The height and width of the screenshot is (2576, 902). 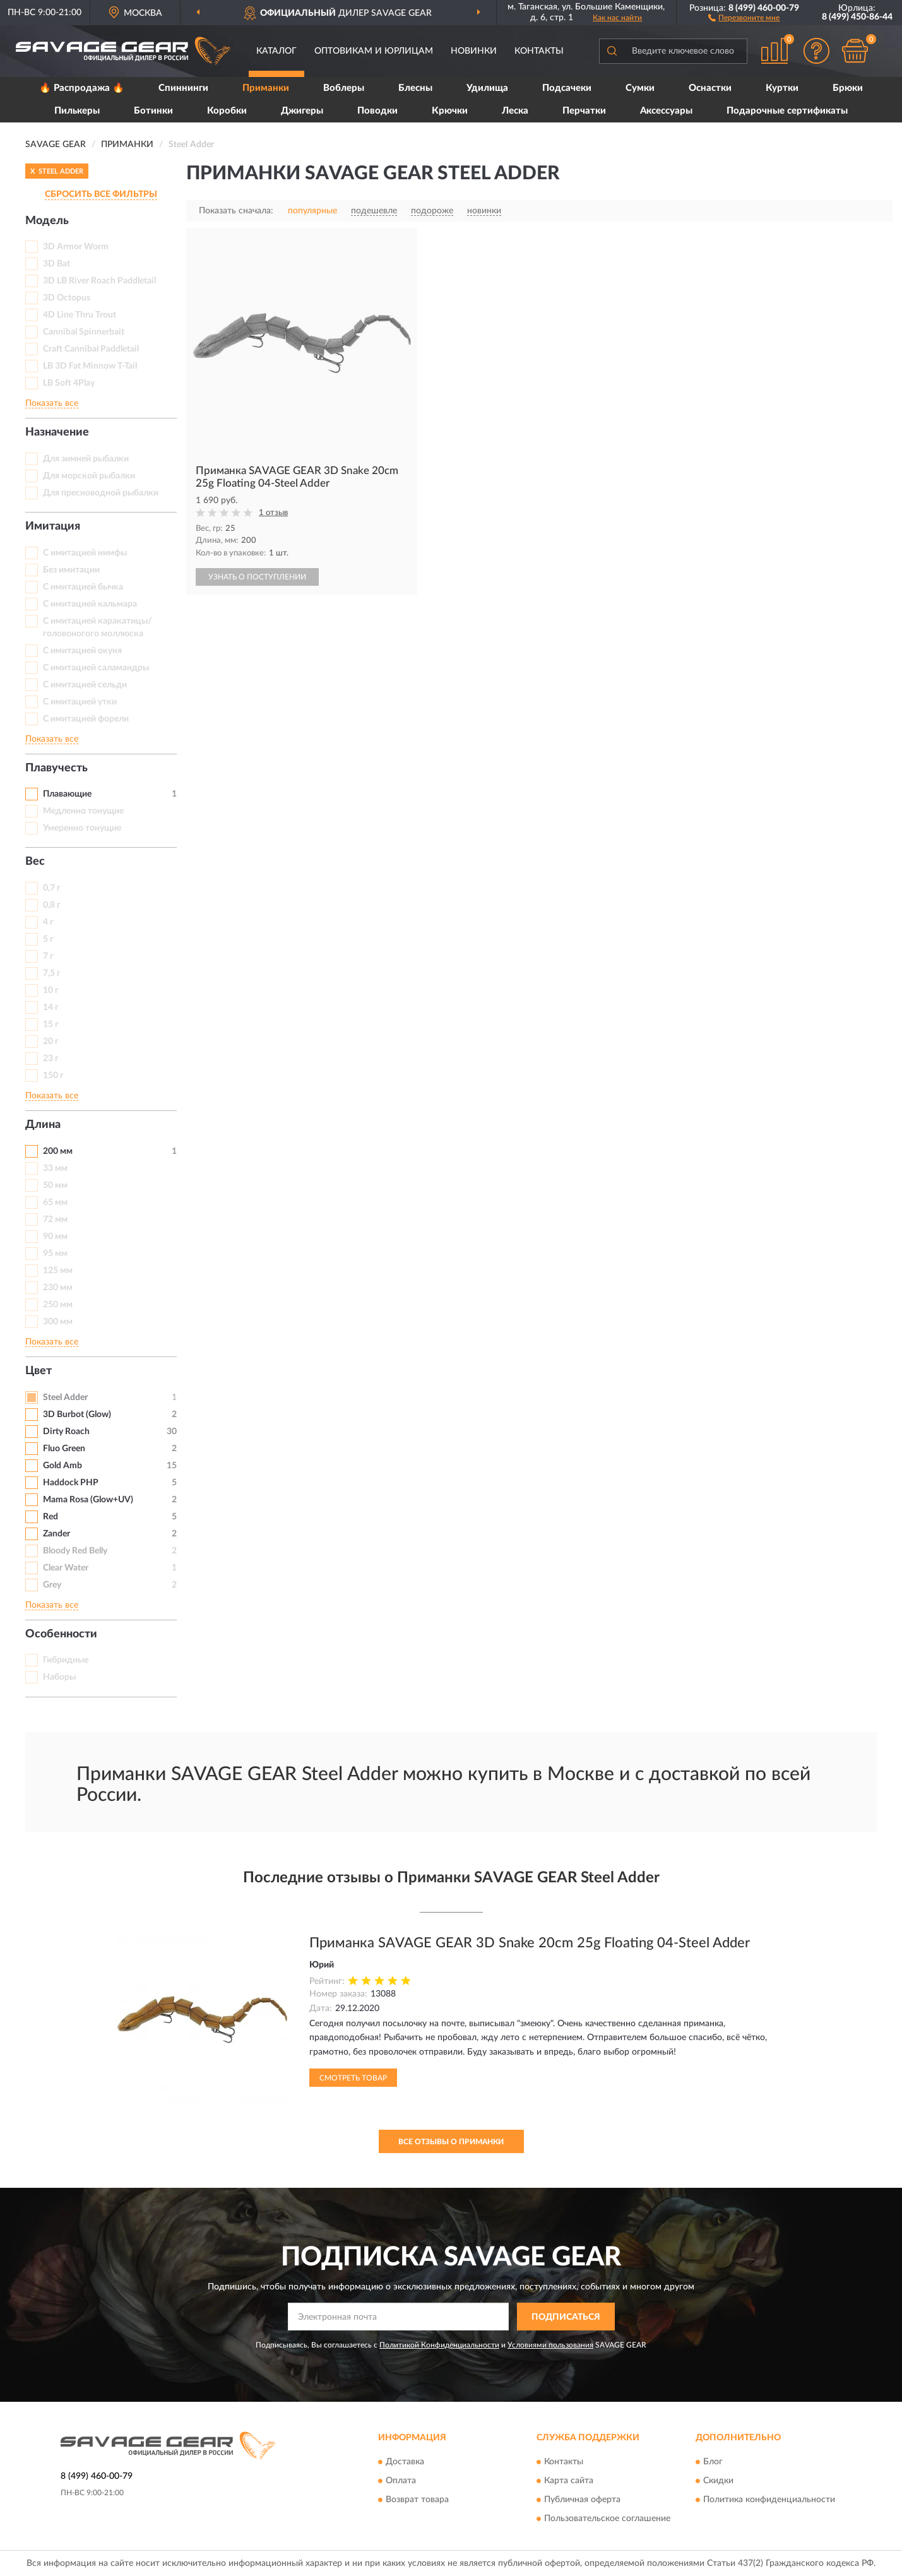 I want to click on 3D Bat, so click(x=56, y=263).